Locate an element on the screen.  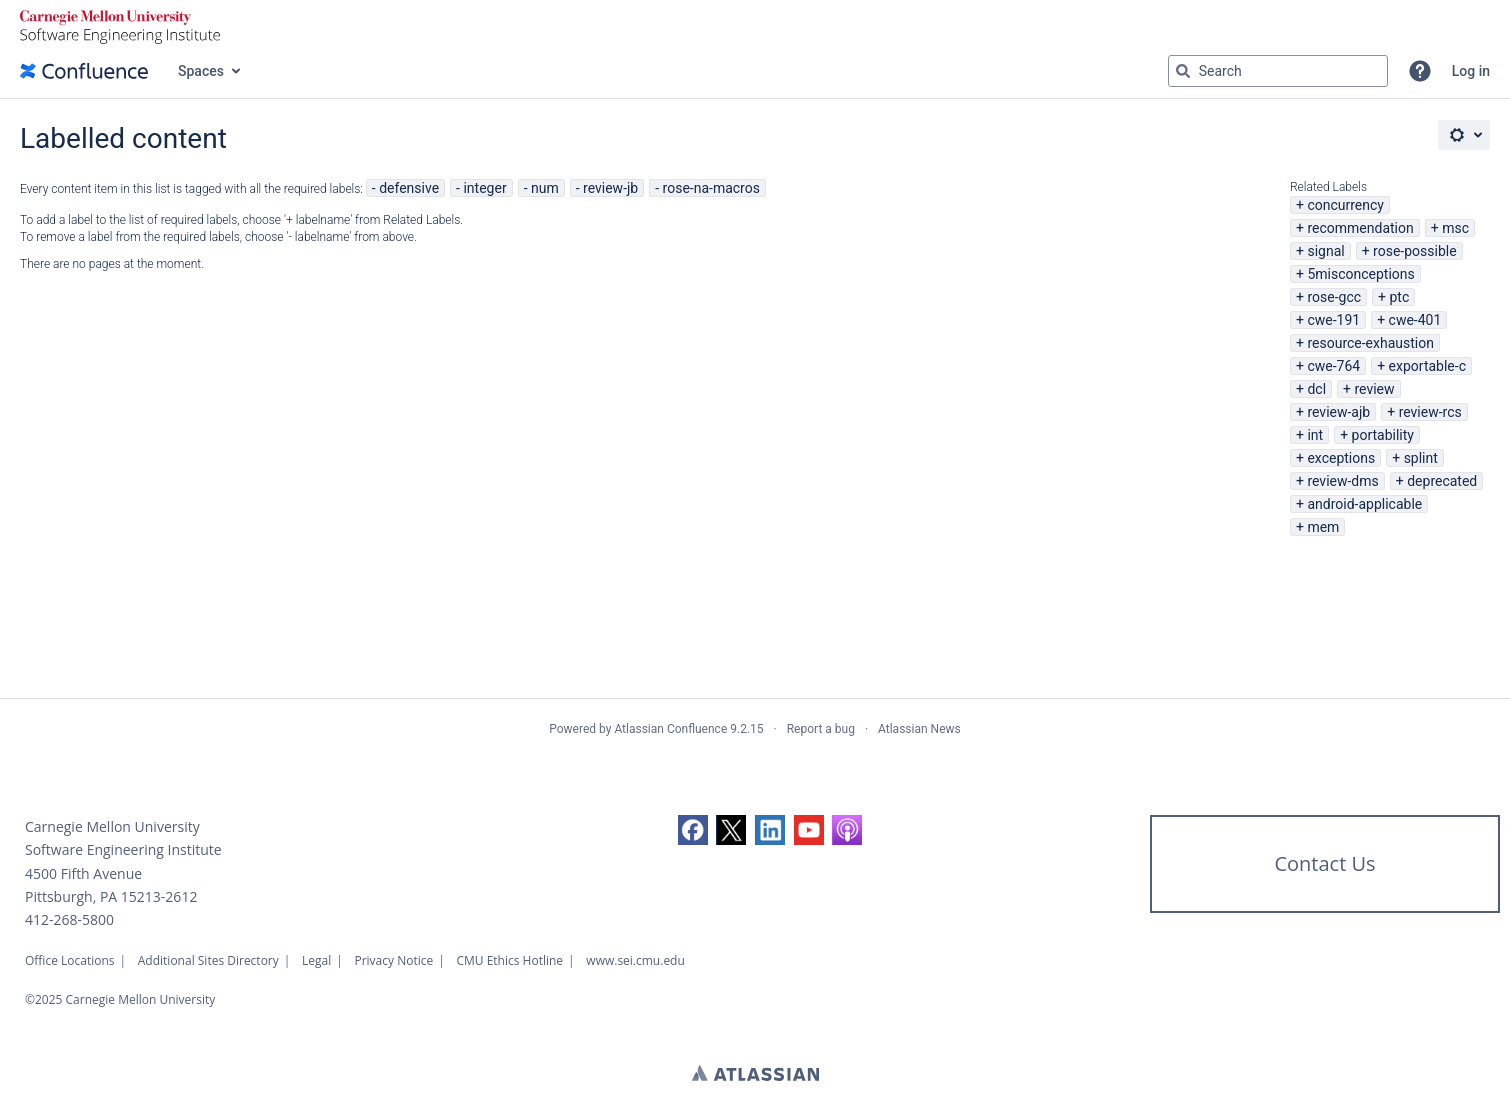
Contact Us is located at coordinates (1324, 863).